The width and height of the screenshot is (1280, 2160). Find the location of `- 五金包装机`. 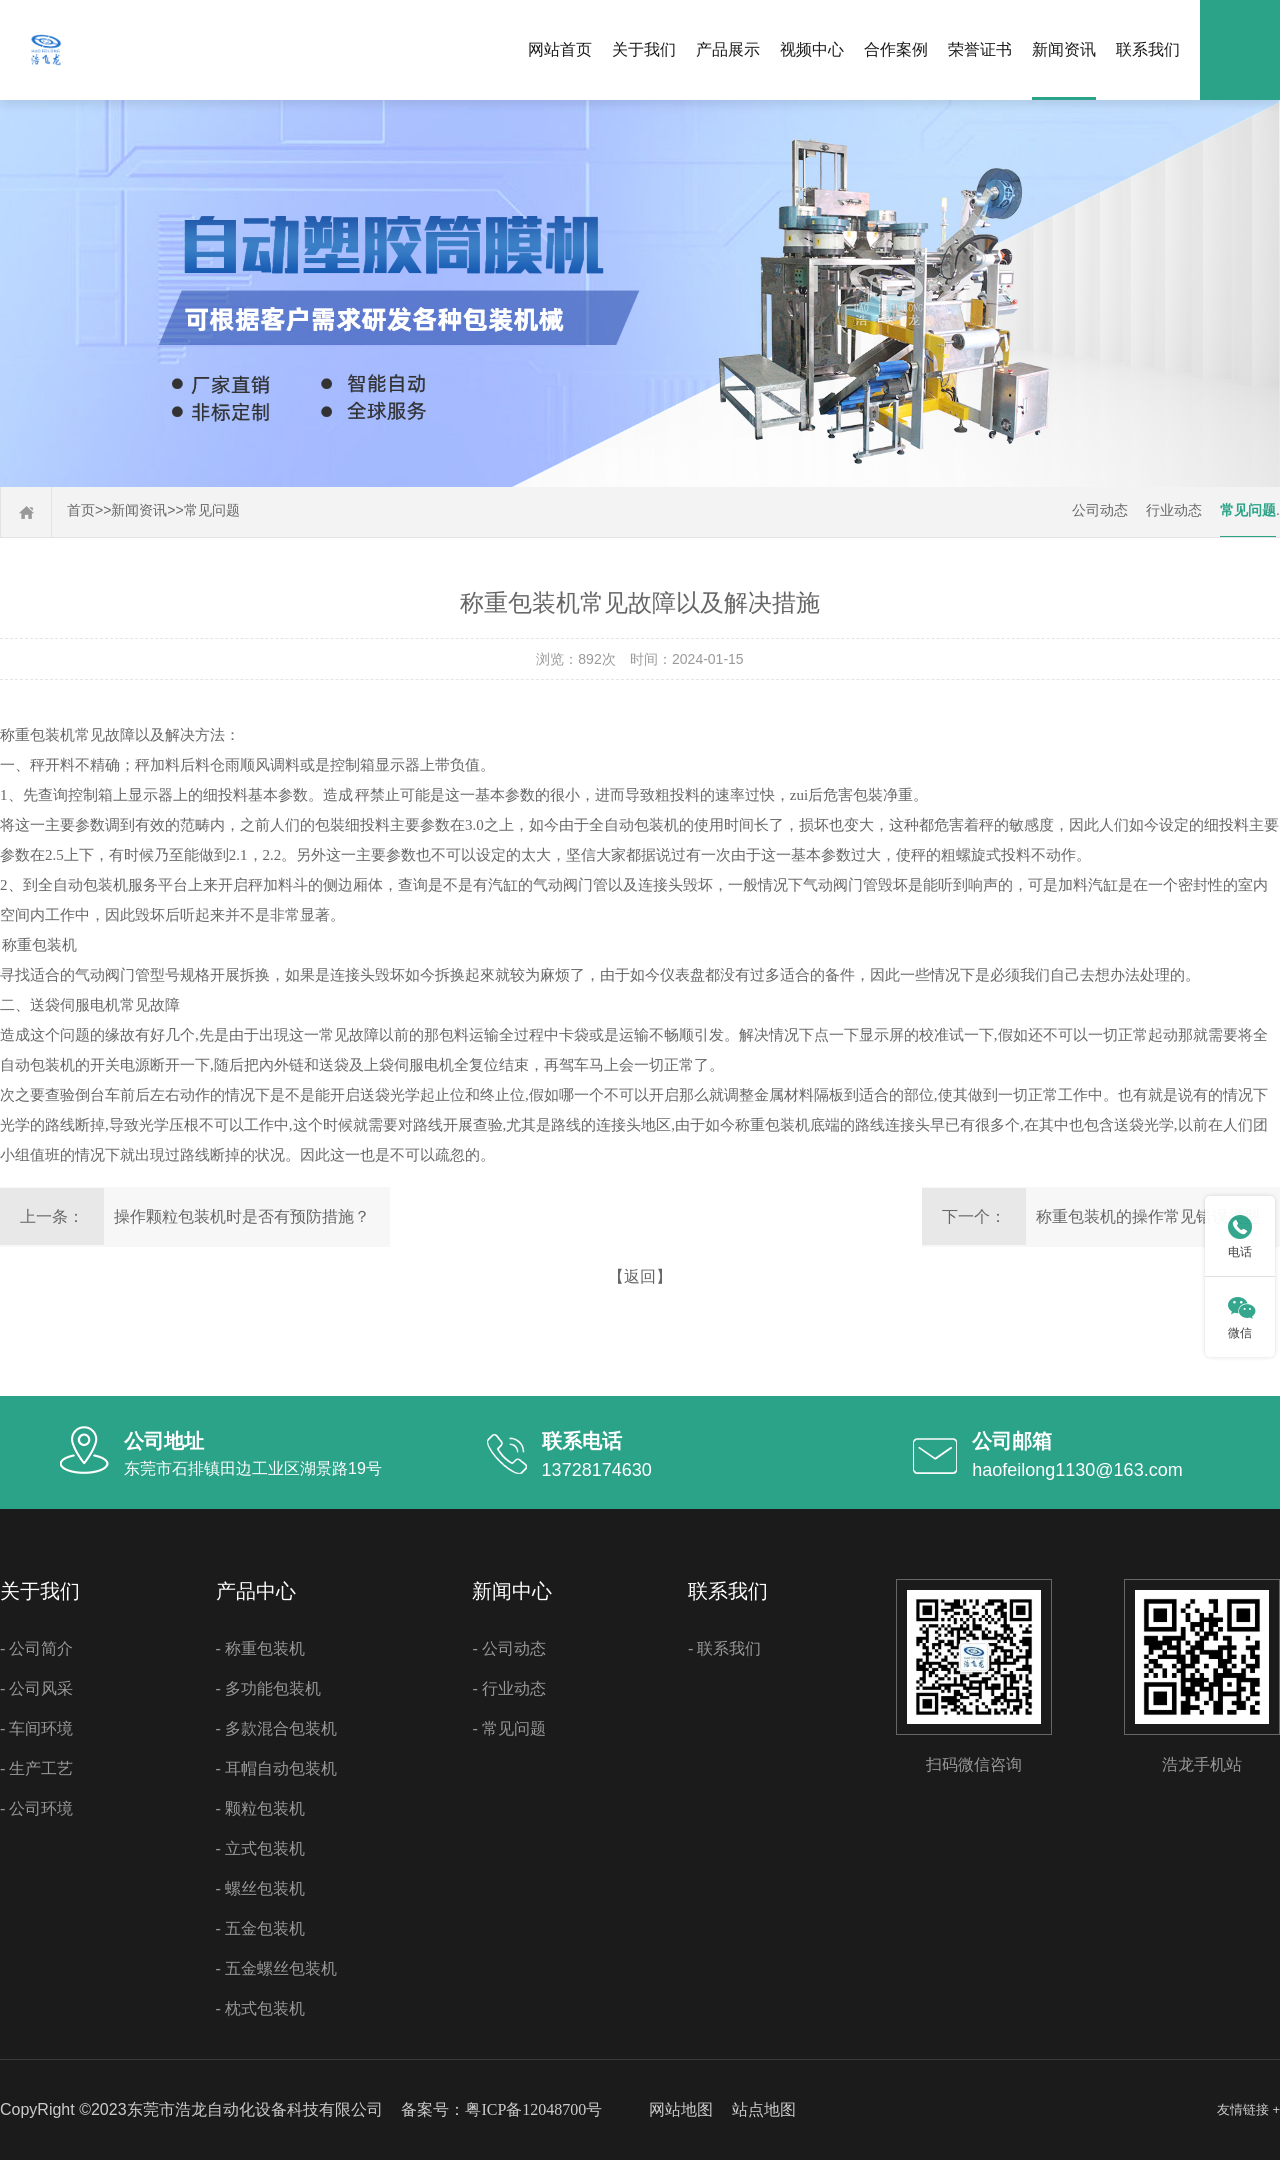

- 五金包装机 is located at coordinates (260, 1928).